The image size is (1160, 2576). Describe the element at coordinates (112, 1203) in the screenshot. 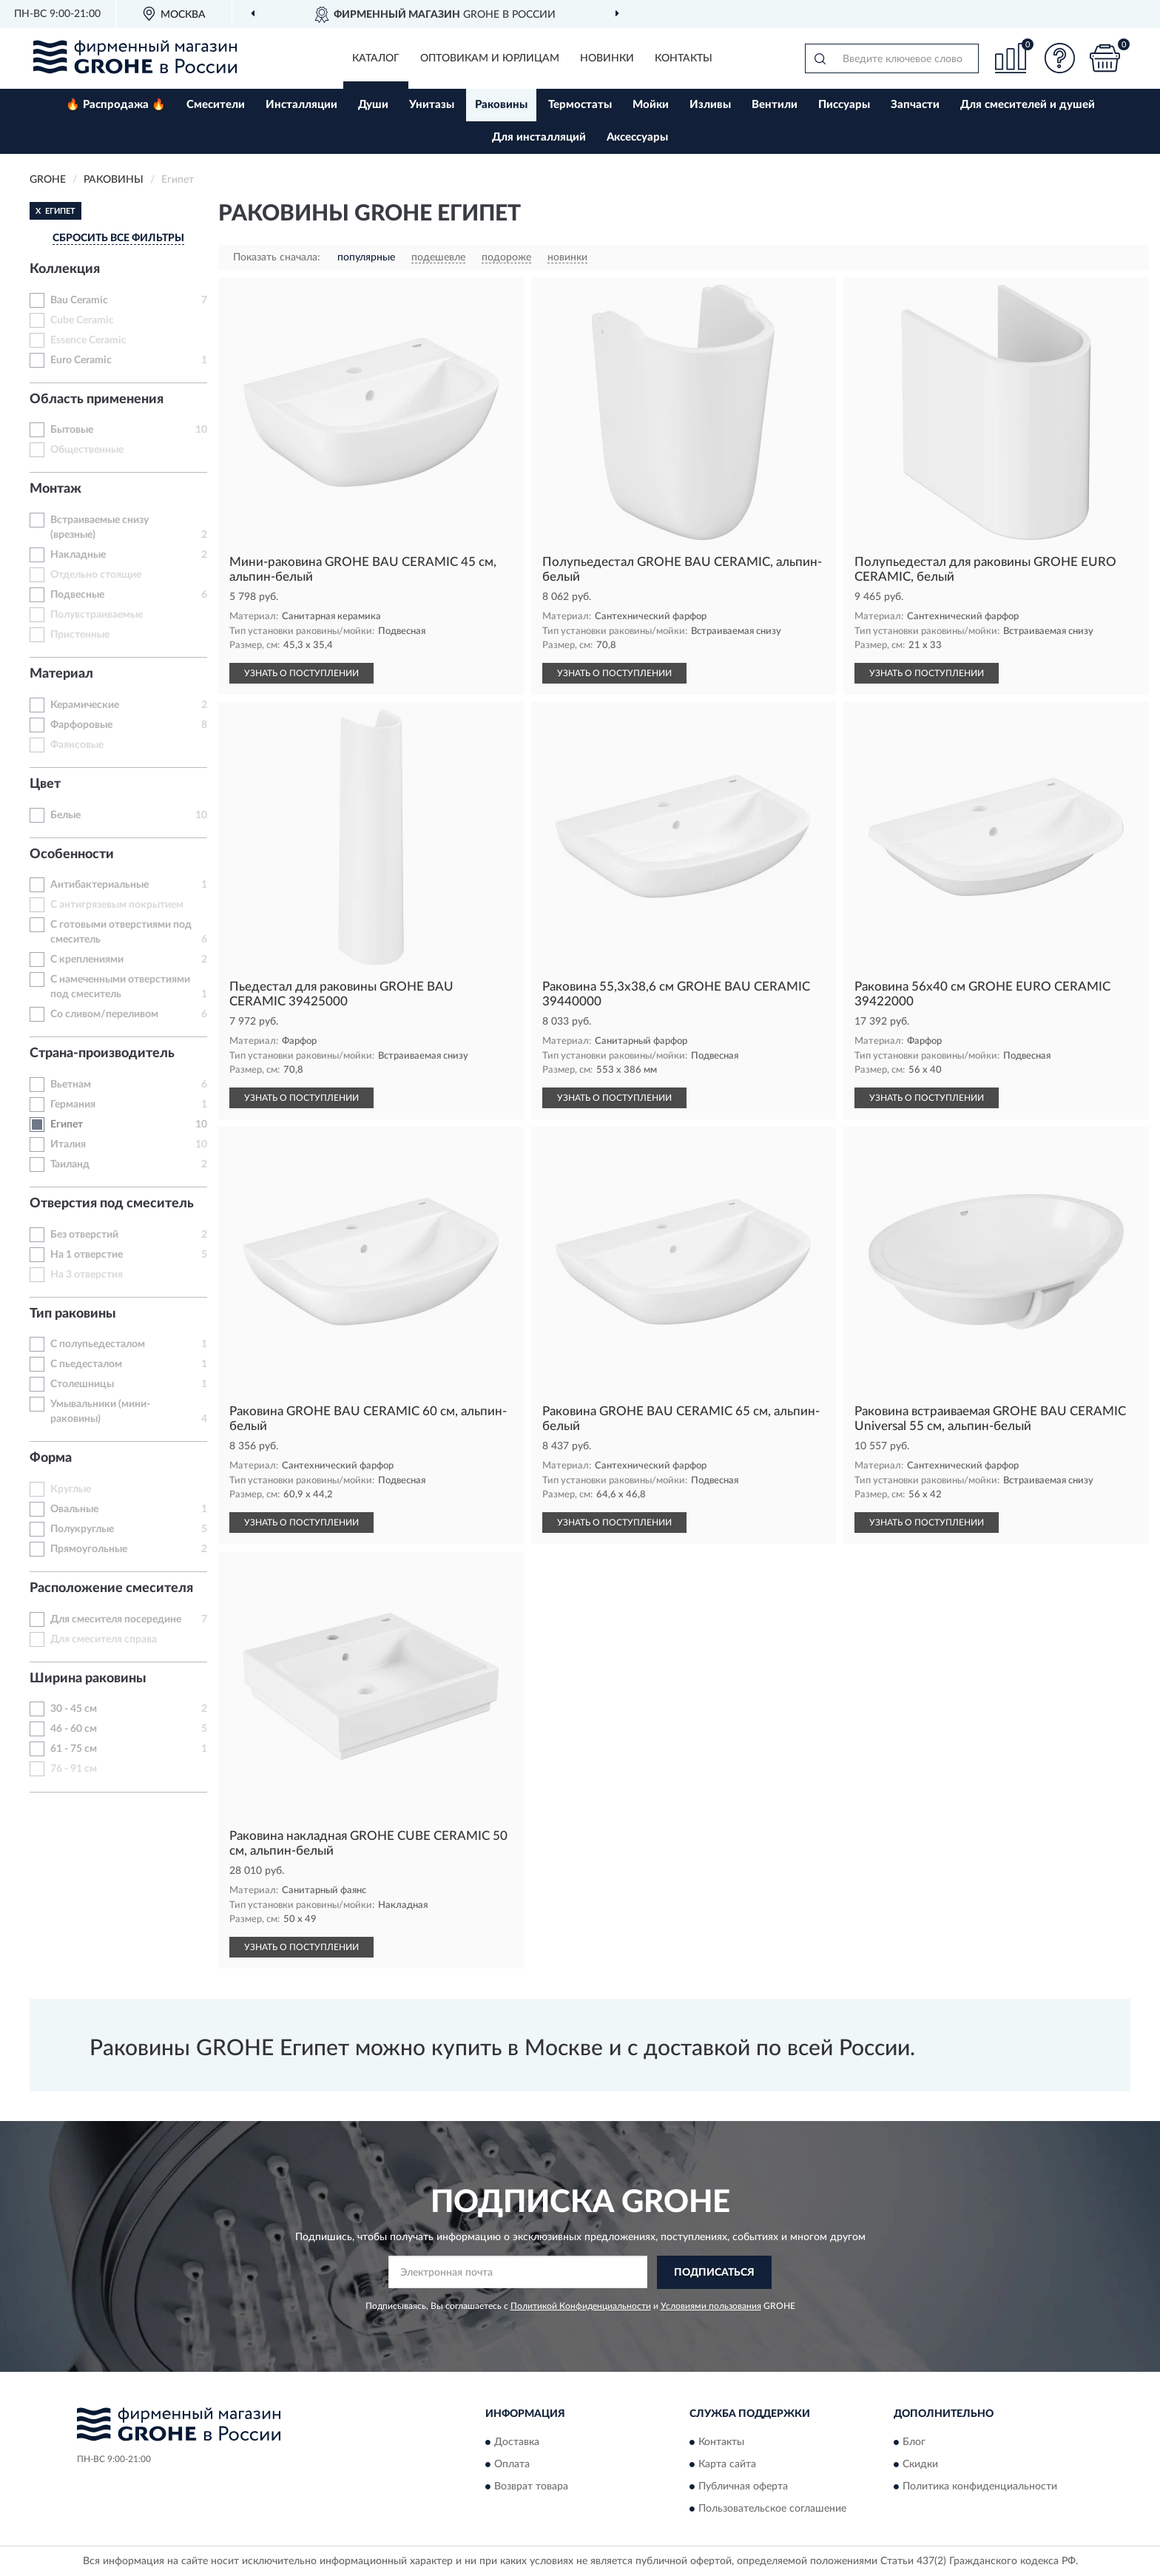

I see `Отверстия под смеситель [button]` at that location.